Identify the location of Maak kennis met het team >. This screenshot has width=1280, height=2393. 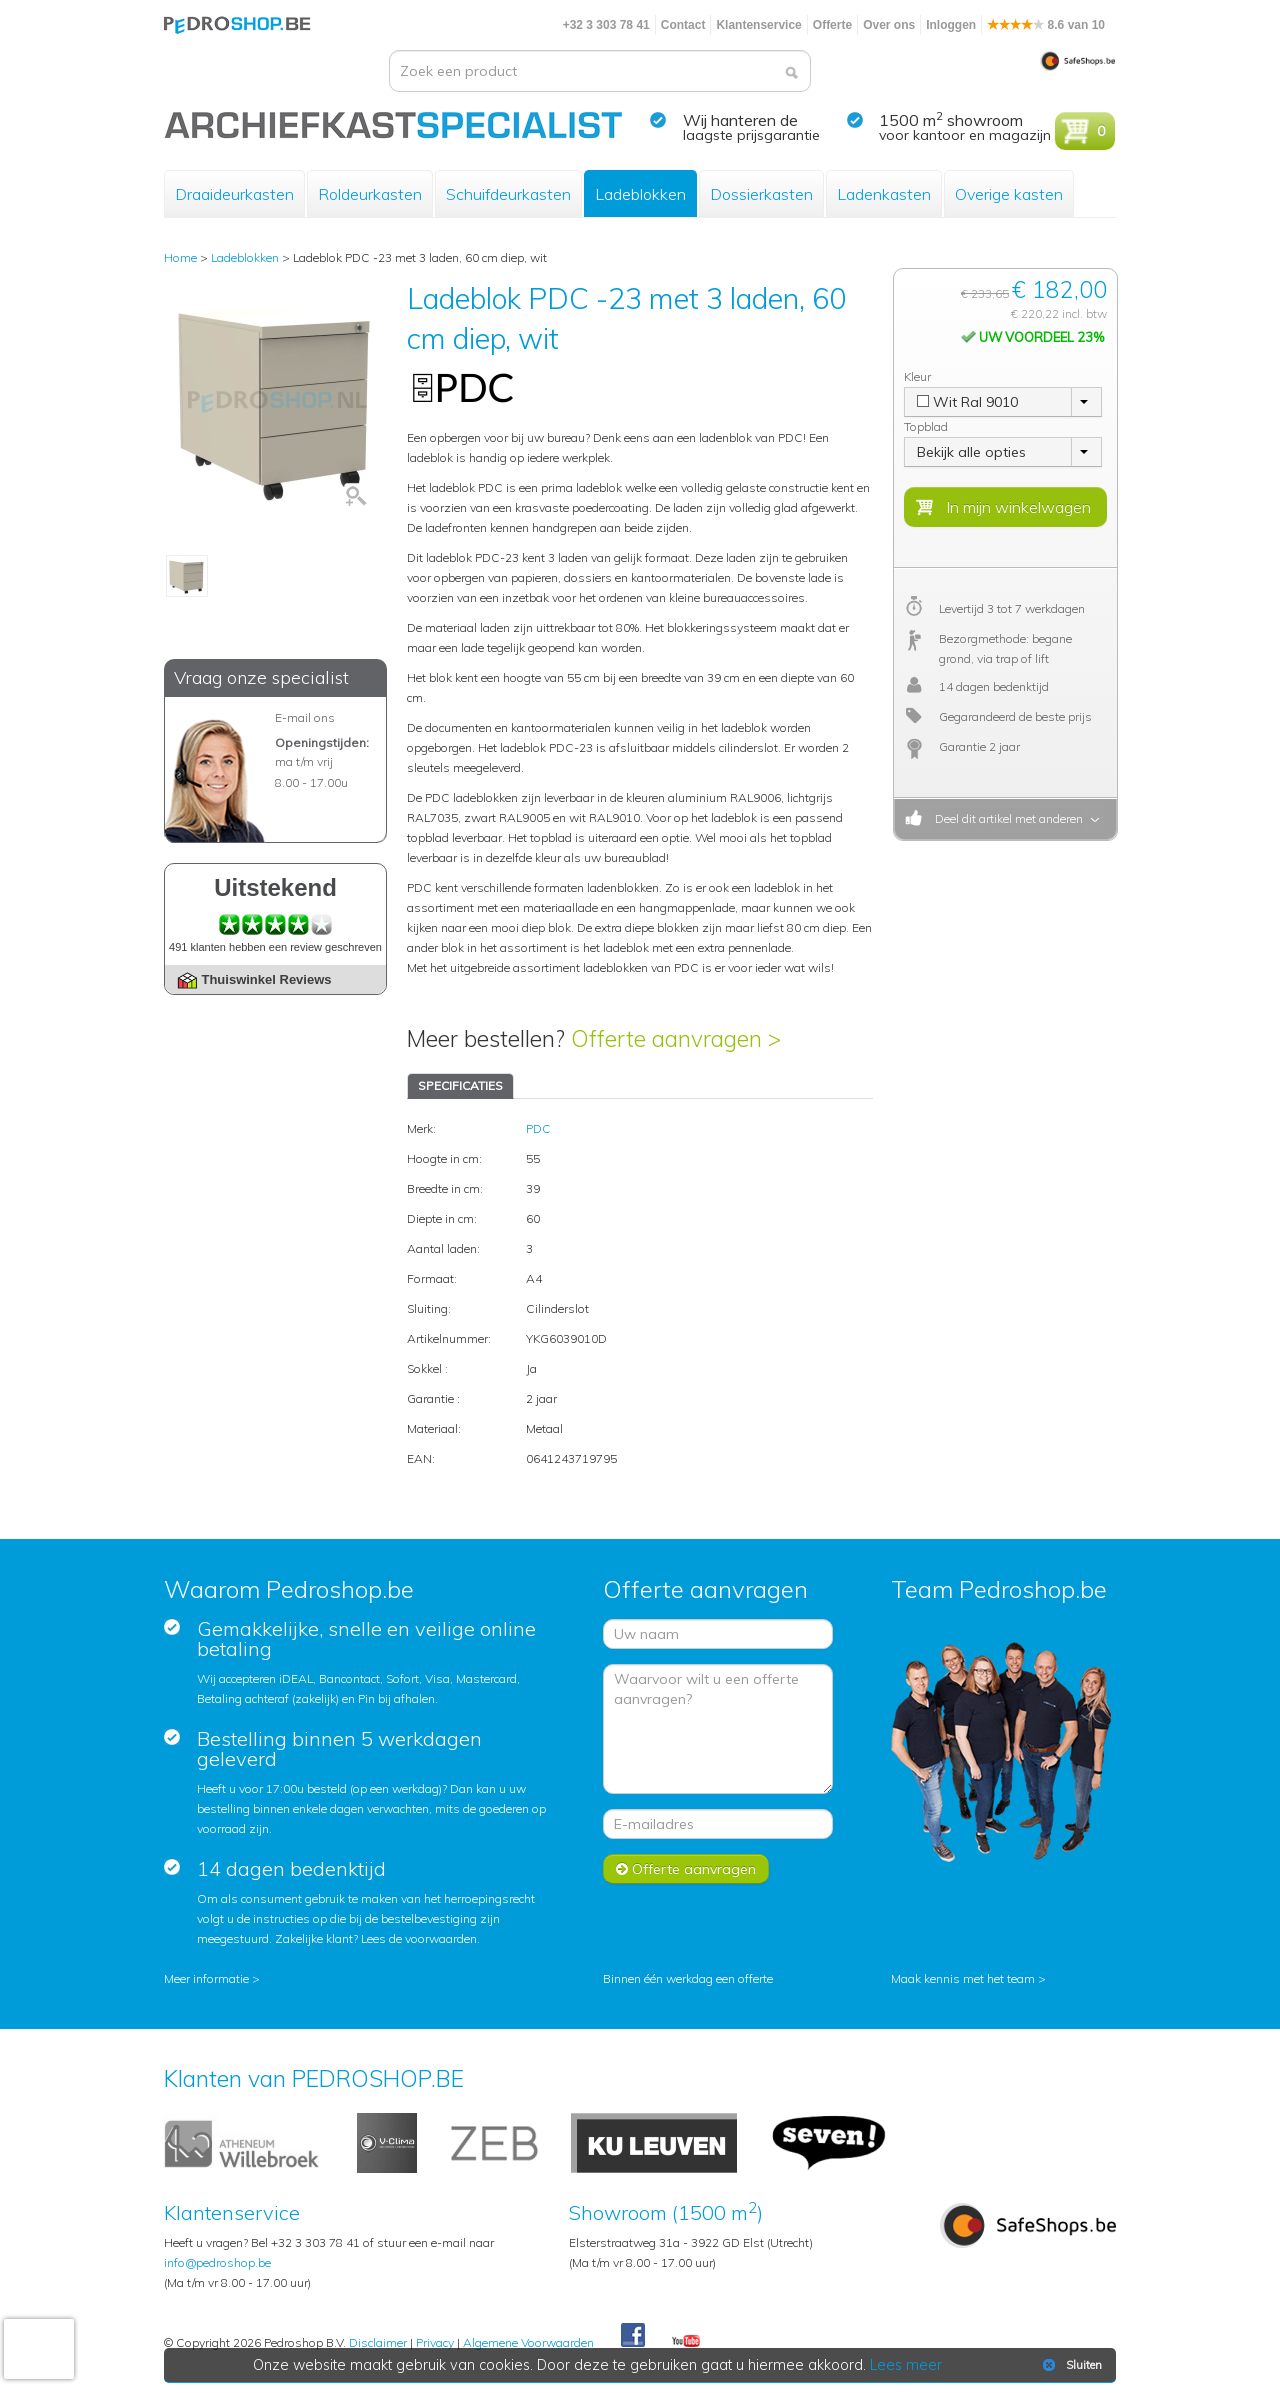
(968, 1978).